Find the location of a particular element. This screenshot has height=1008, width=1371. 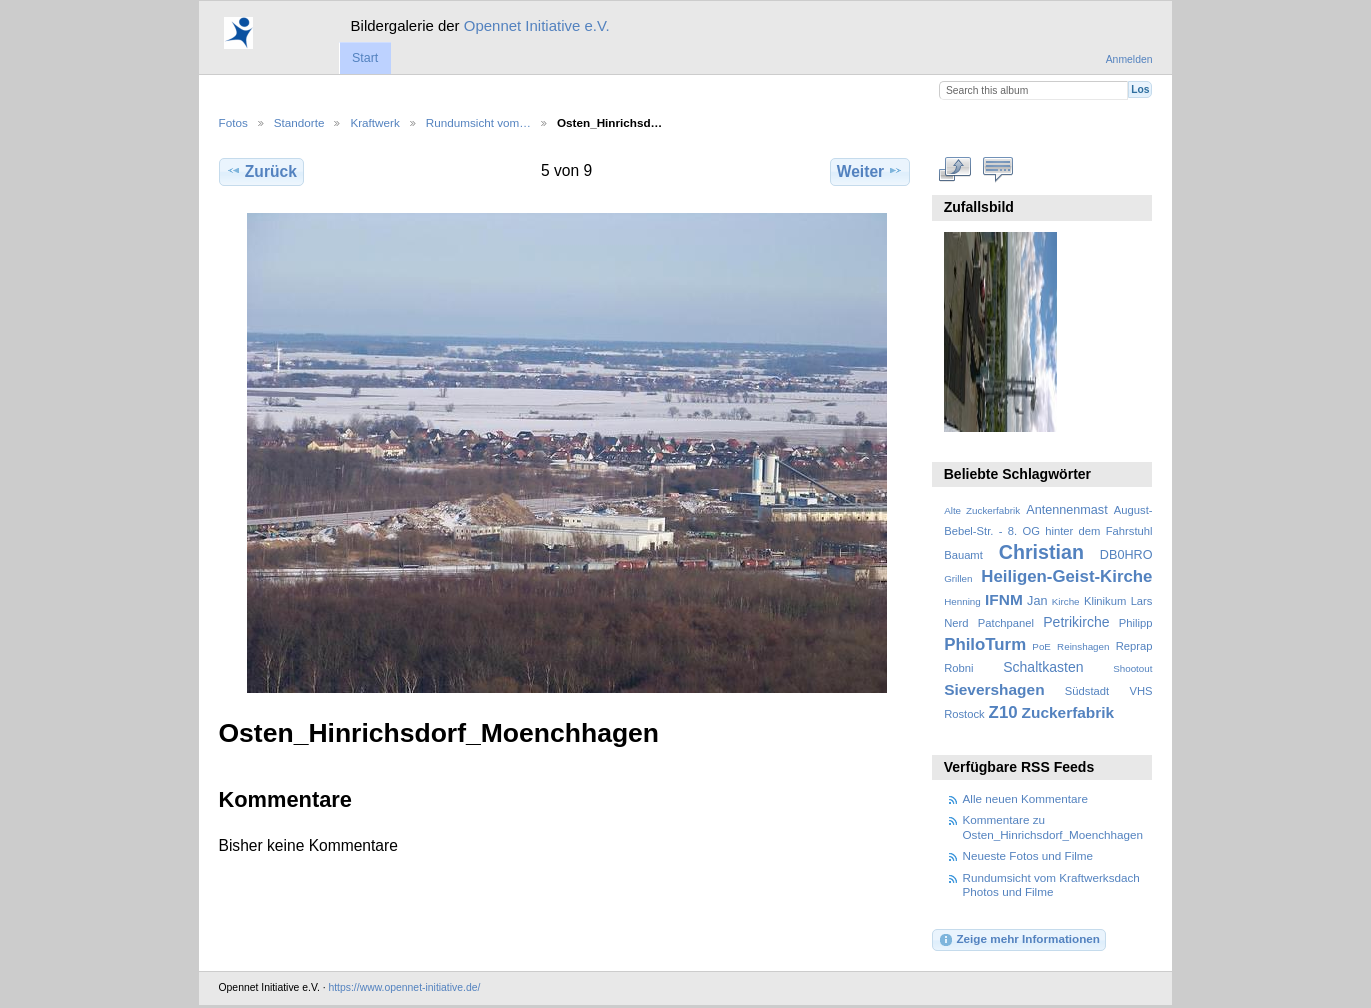

Zeige mehr Informationen is located at coordinates (1019, 940).